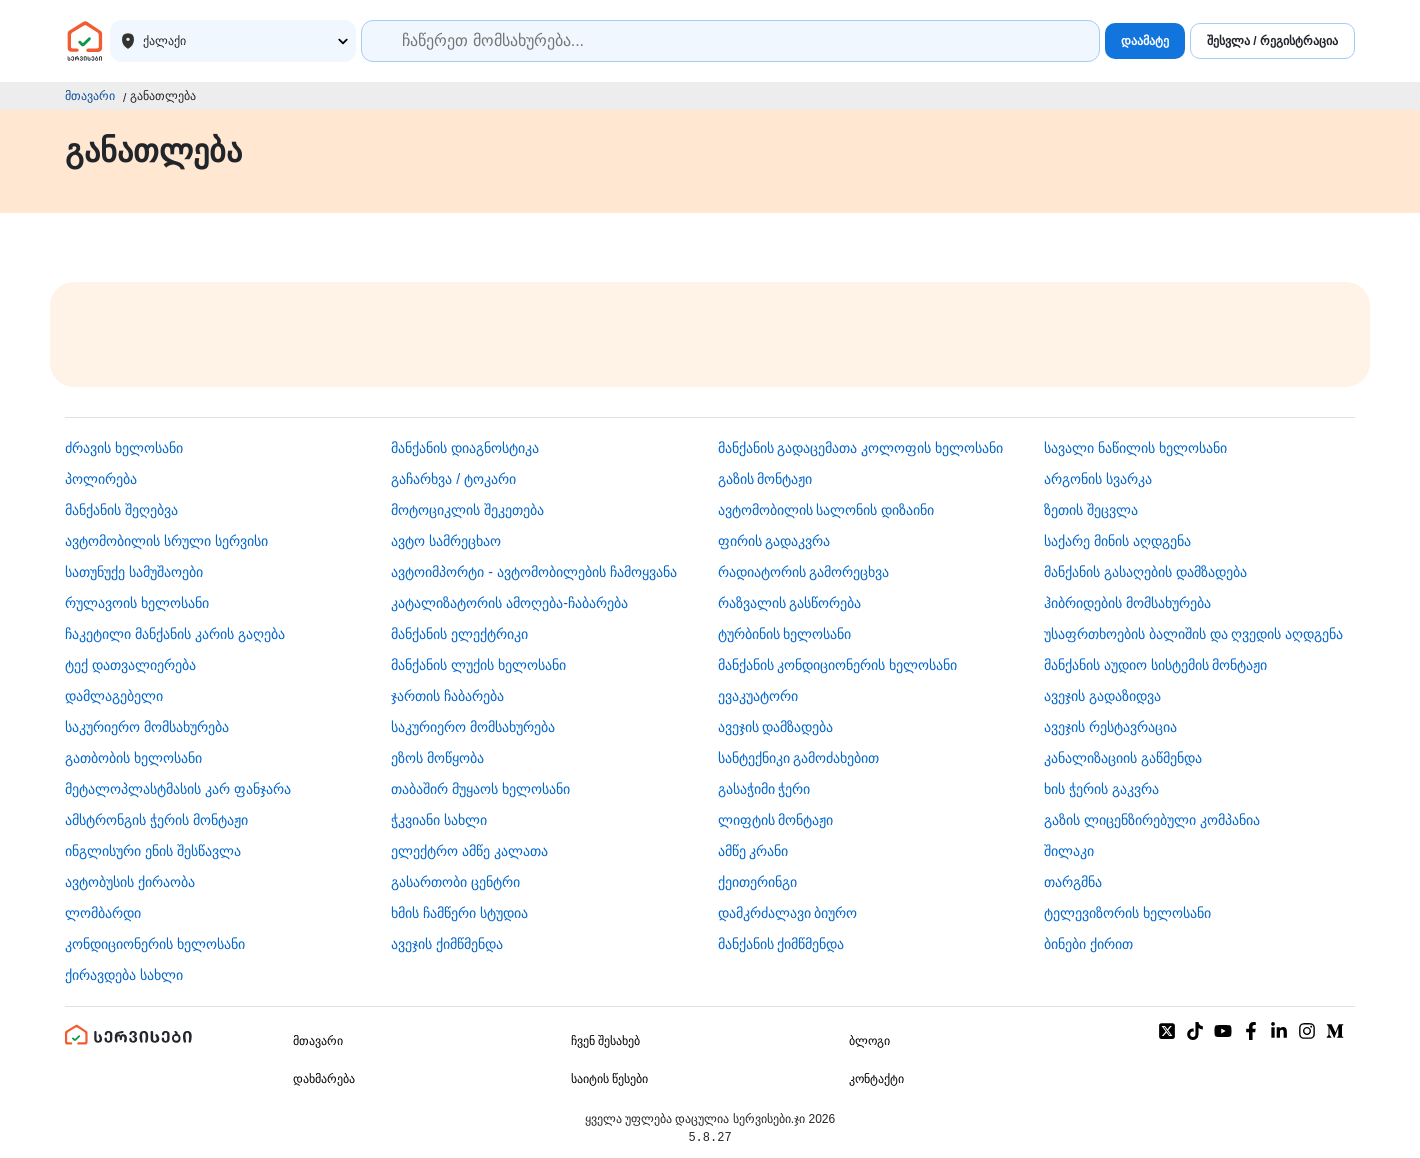  What do you see at coordinates (609, 1079) in the screenshot?
I see `საიტის წესები` at bounding box center [609, 1079].